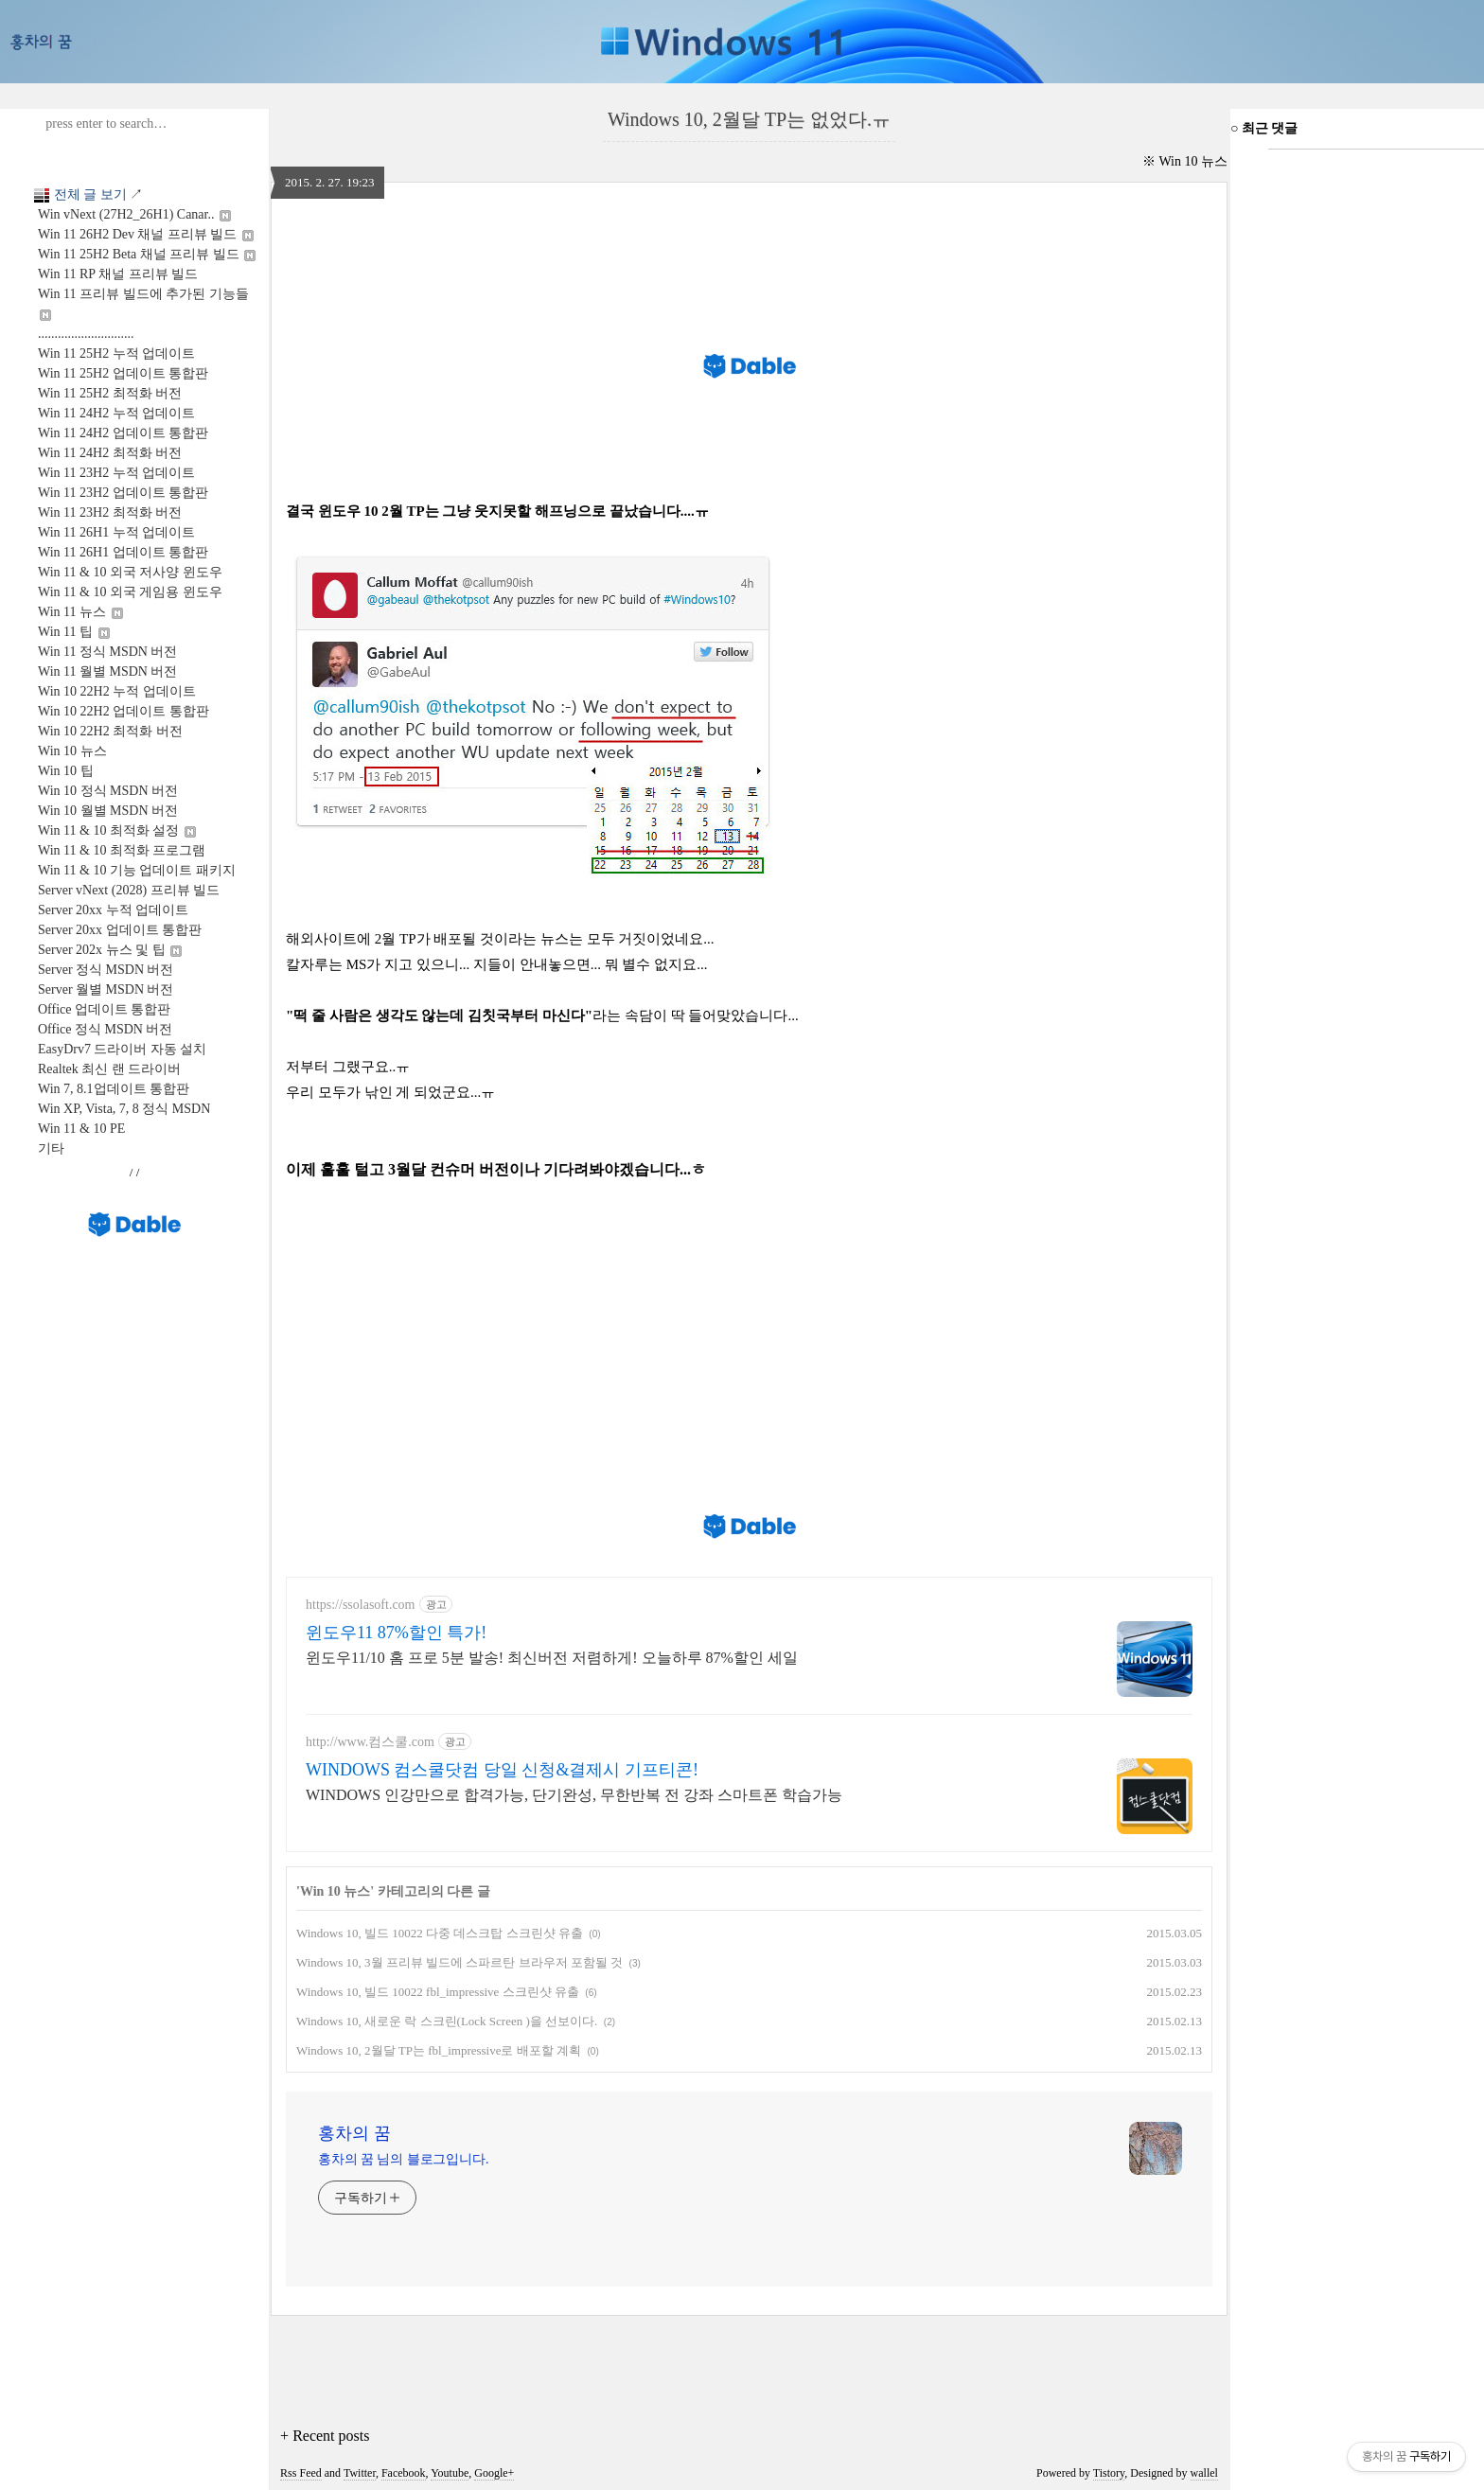 This screenshot has width=1484, height=2490. What do you see at coordinates (110, 512) in the screenshot?
I see `Win 11 23H2 최적화 버전` at bounding box center [110, 512].